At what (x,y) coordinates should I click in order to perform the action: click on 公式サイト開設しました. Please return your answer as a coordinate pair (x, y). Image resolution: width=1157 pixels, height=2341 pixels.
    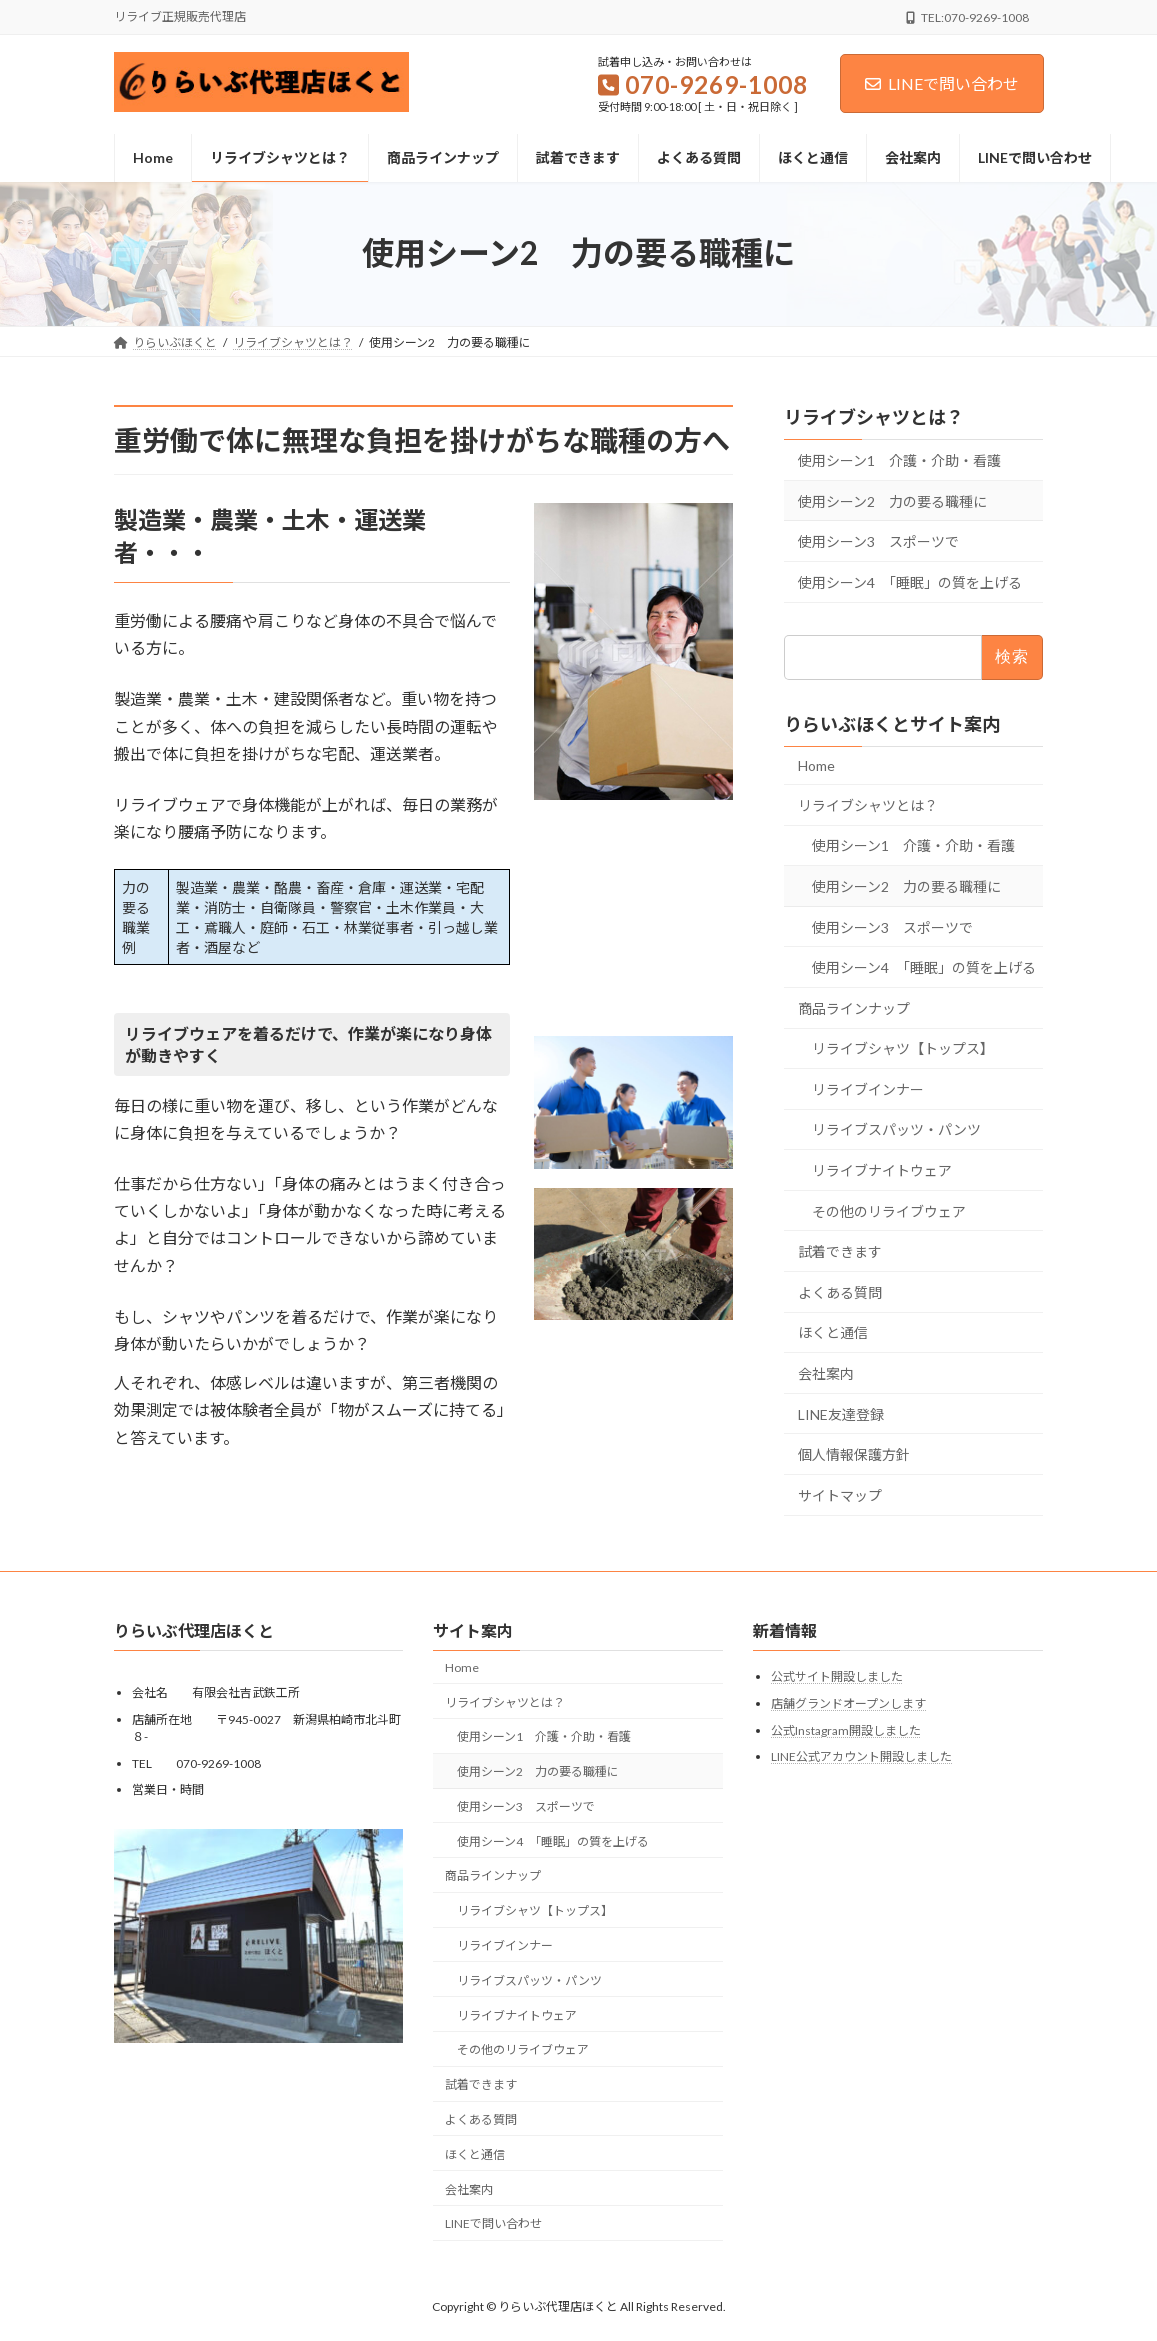
    Looking at the image, I should click on (837, 1677).